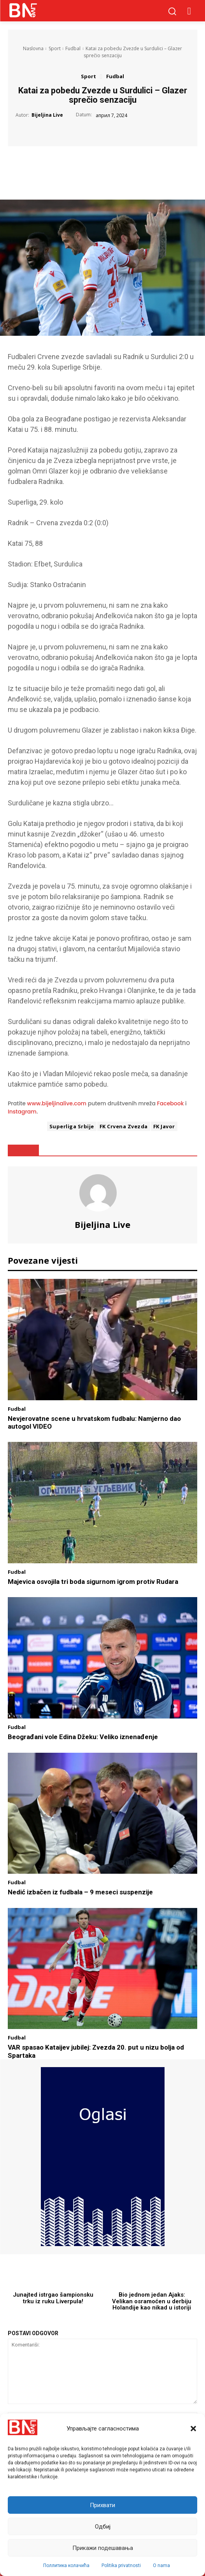 The height and width of the screenshot is (2576, 205). Describe the element at coordinates (93, 1581) in the screenshot. I see `Majevica osvojila tri boda sigurnom igrom protiv Rudara` at that location.